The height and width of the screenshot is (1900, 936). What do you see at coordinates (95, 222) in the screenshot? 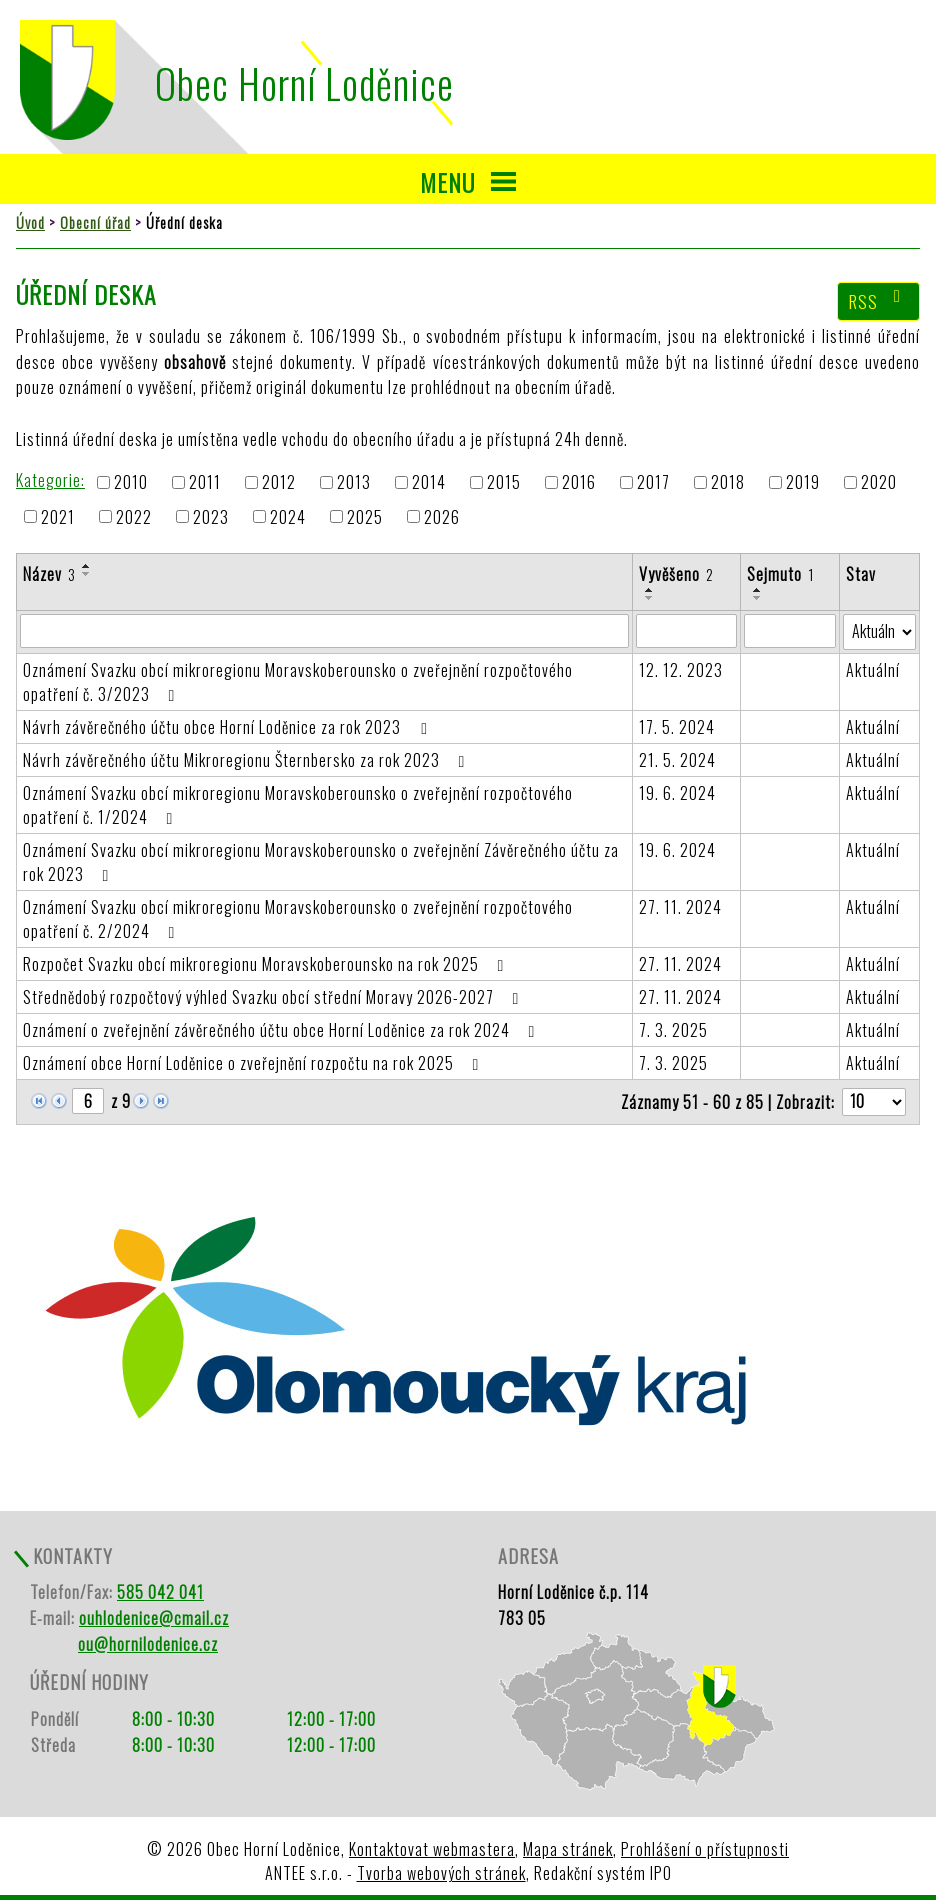
I see `Obecní úřad` at bounding box center [95, 222].